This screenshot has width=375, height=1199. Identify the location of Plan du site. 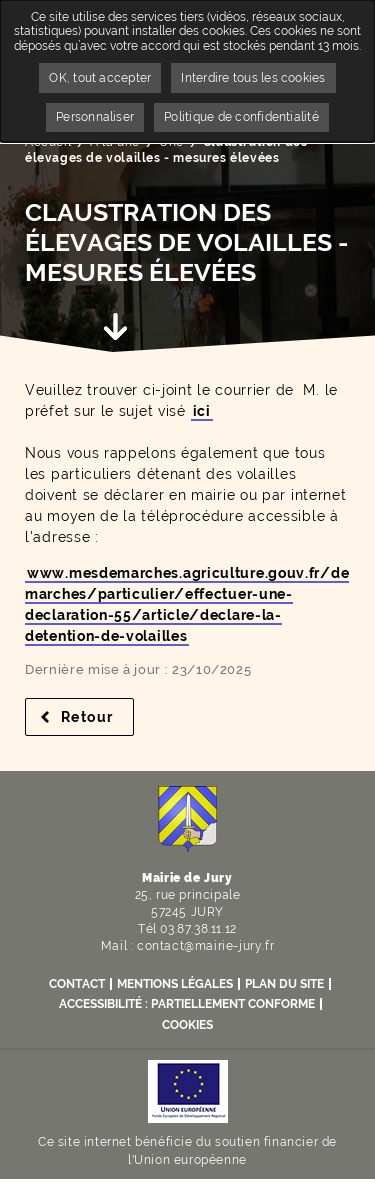
(284, 984).